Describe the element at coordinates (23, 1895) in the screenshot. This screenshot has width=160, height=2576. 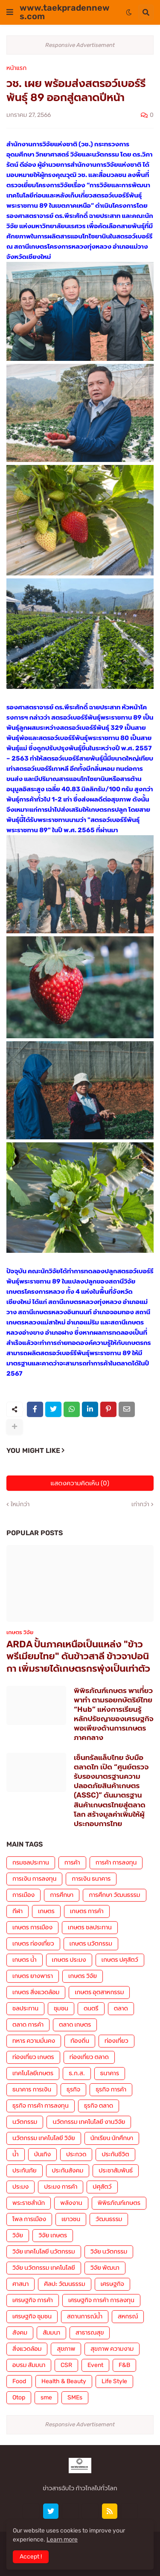
I see `การเมือง` at that location.